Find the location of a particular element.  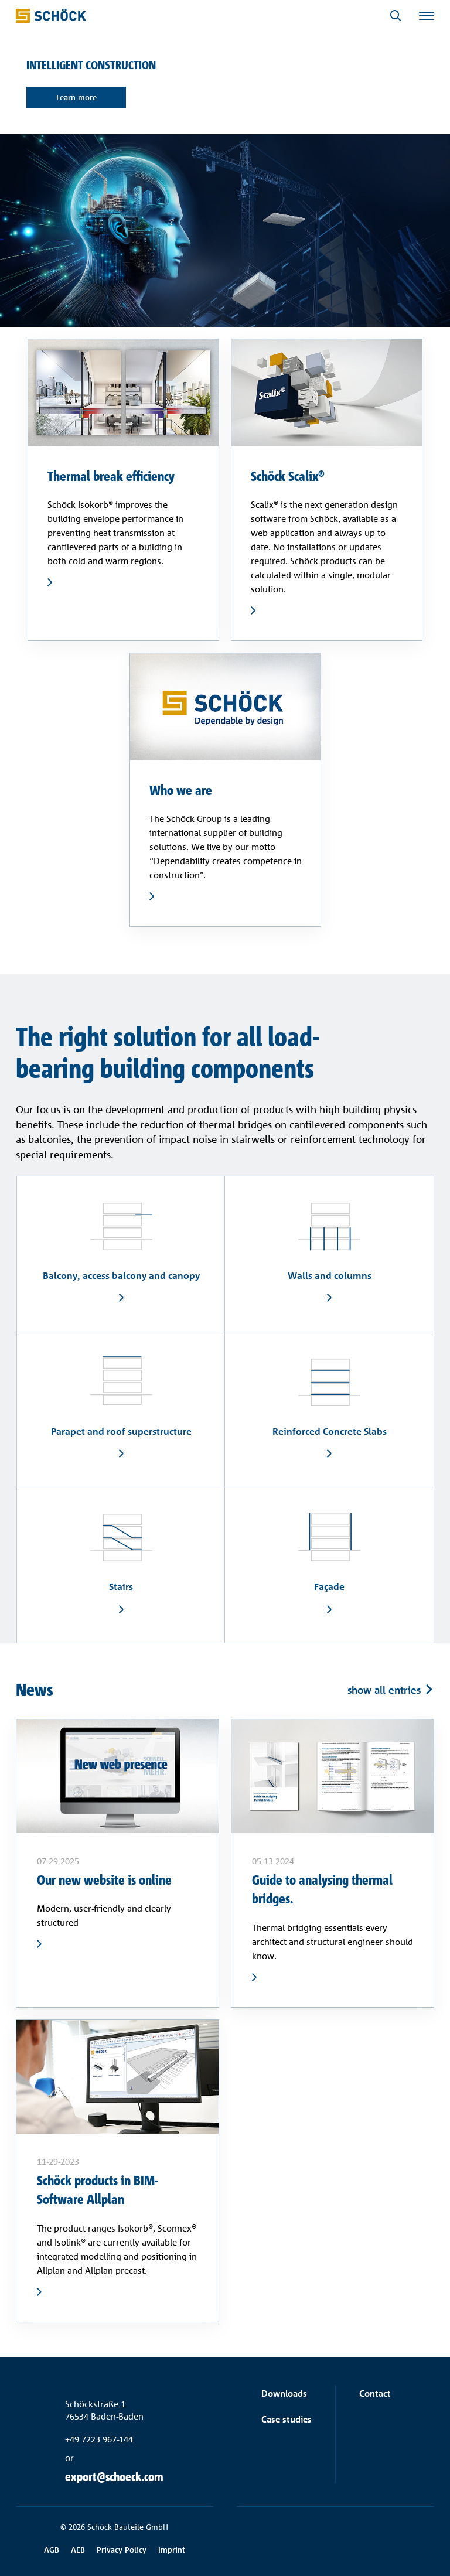

Learn more is located at coordinates (76, 97).